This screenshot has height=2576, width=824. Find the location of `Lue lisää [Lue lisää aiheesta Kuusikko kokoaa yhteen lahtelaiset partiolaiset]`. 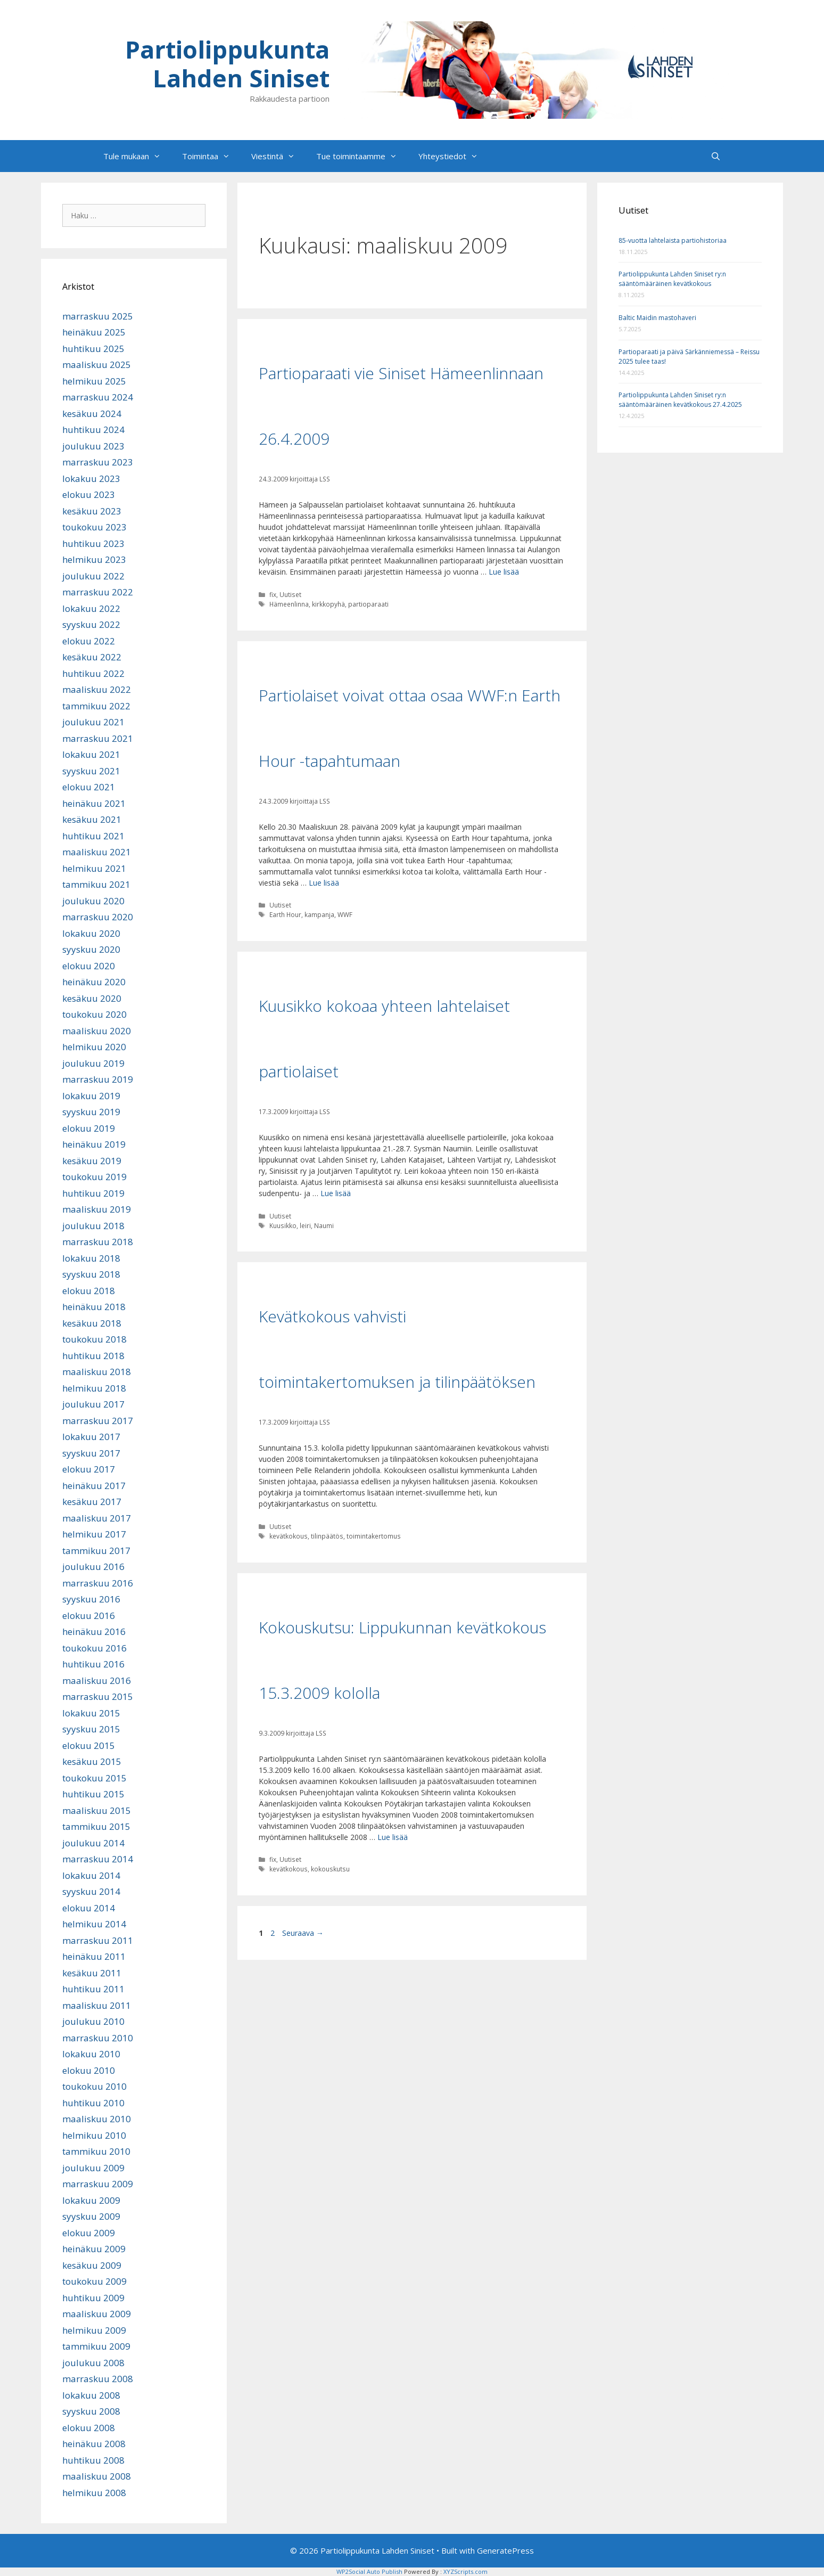

Lue lisää [Lue lisää aiheesta Kuusikko kokoaa yhteen lahtelaiset partiolaiset] is located at coordinates (335, 1193).